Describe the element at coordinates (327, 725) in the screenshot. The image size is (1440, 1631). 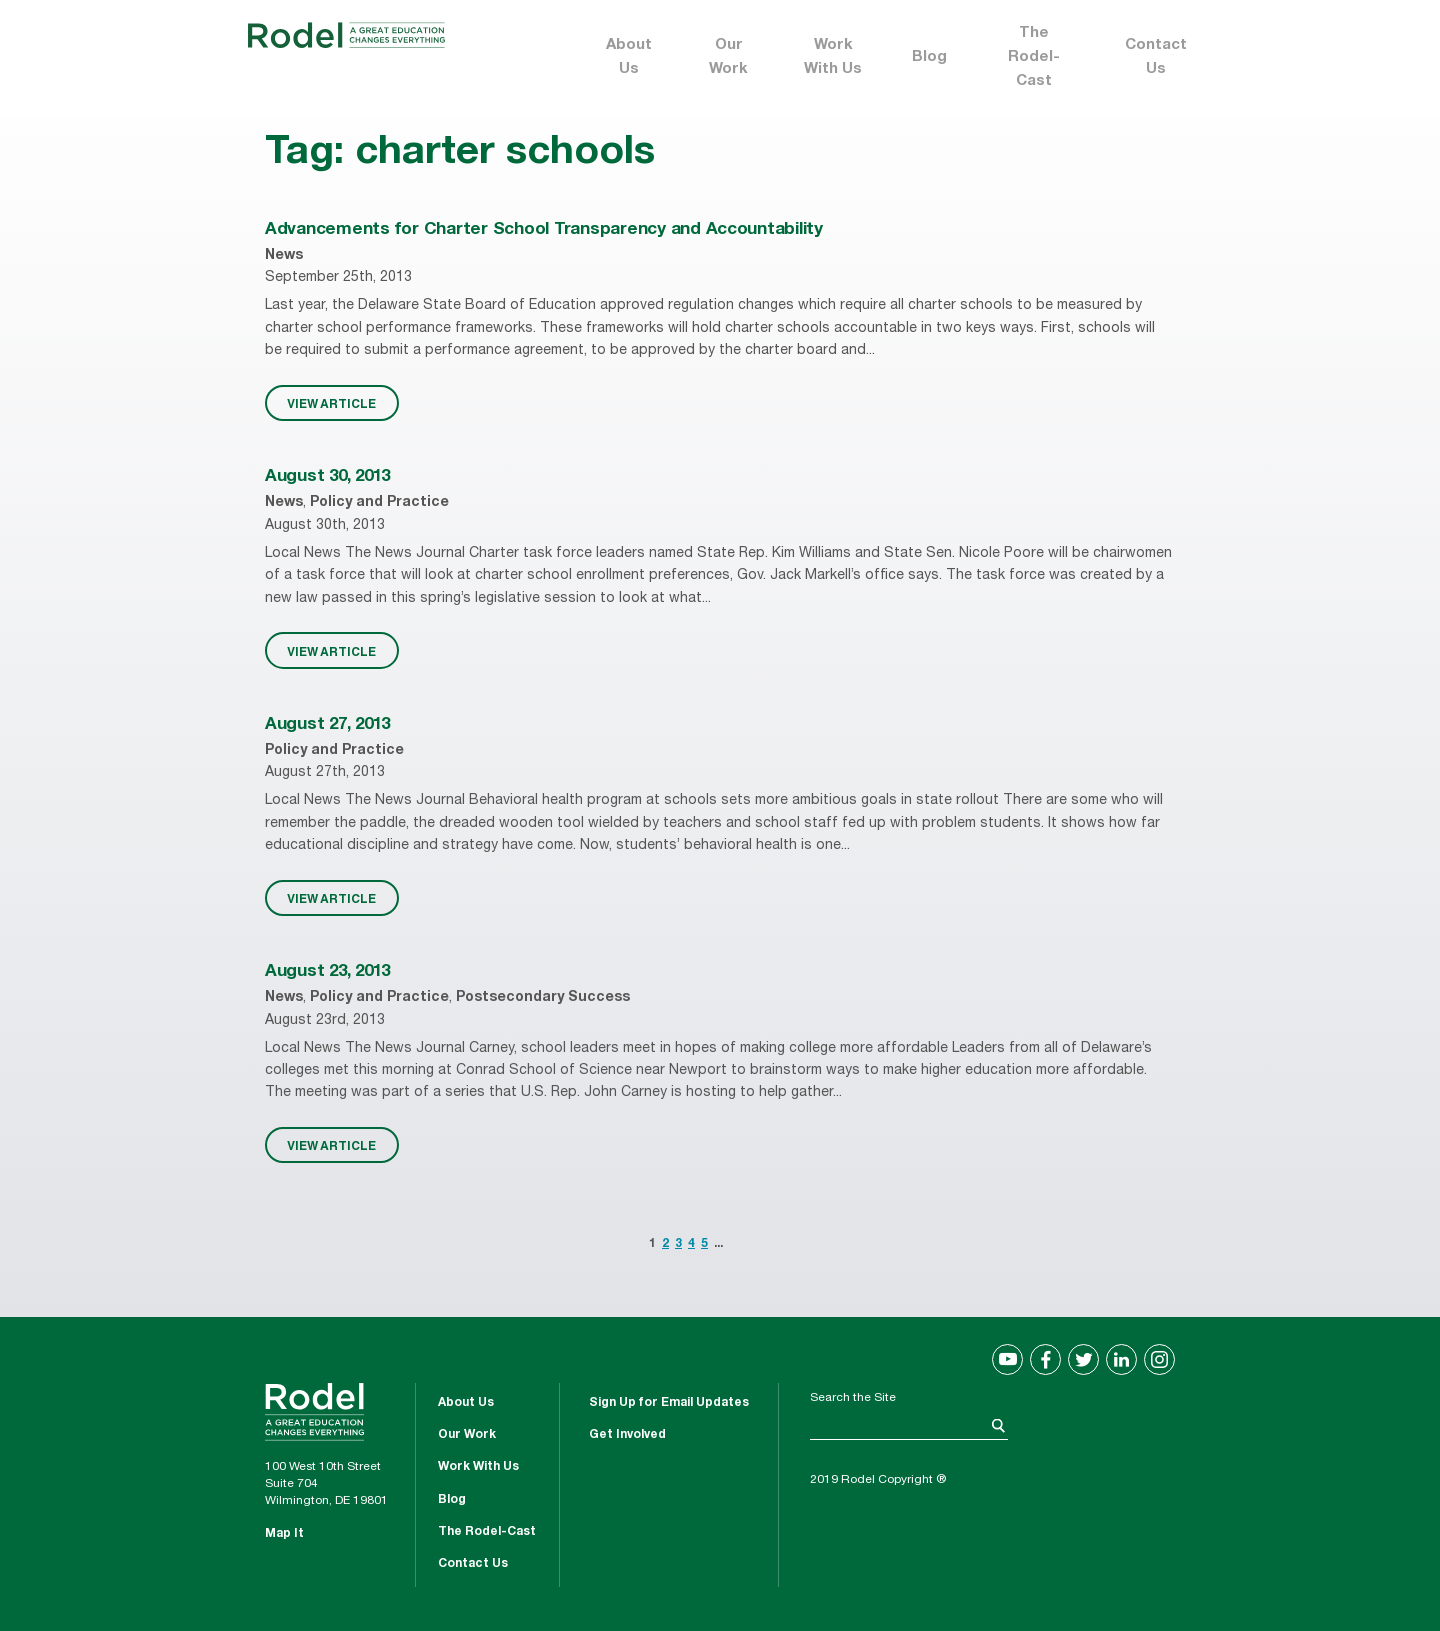
I see `August 27, 2013` at that location.